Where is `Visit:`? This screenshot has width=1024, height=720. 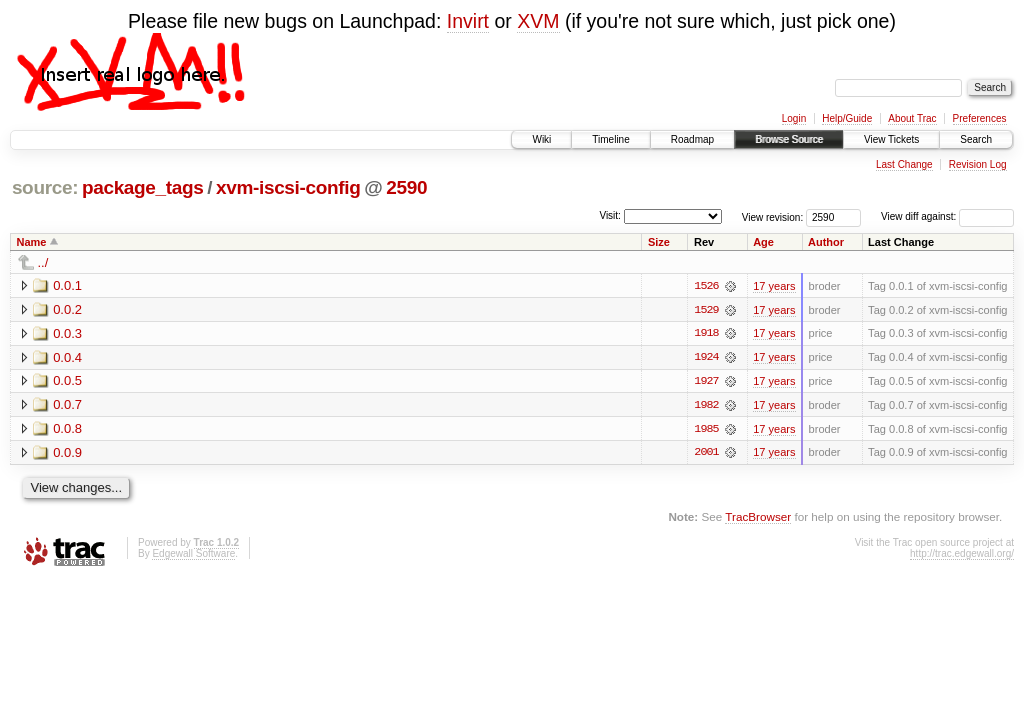
Visit: is located at coordinates (610, 215).